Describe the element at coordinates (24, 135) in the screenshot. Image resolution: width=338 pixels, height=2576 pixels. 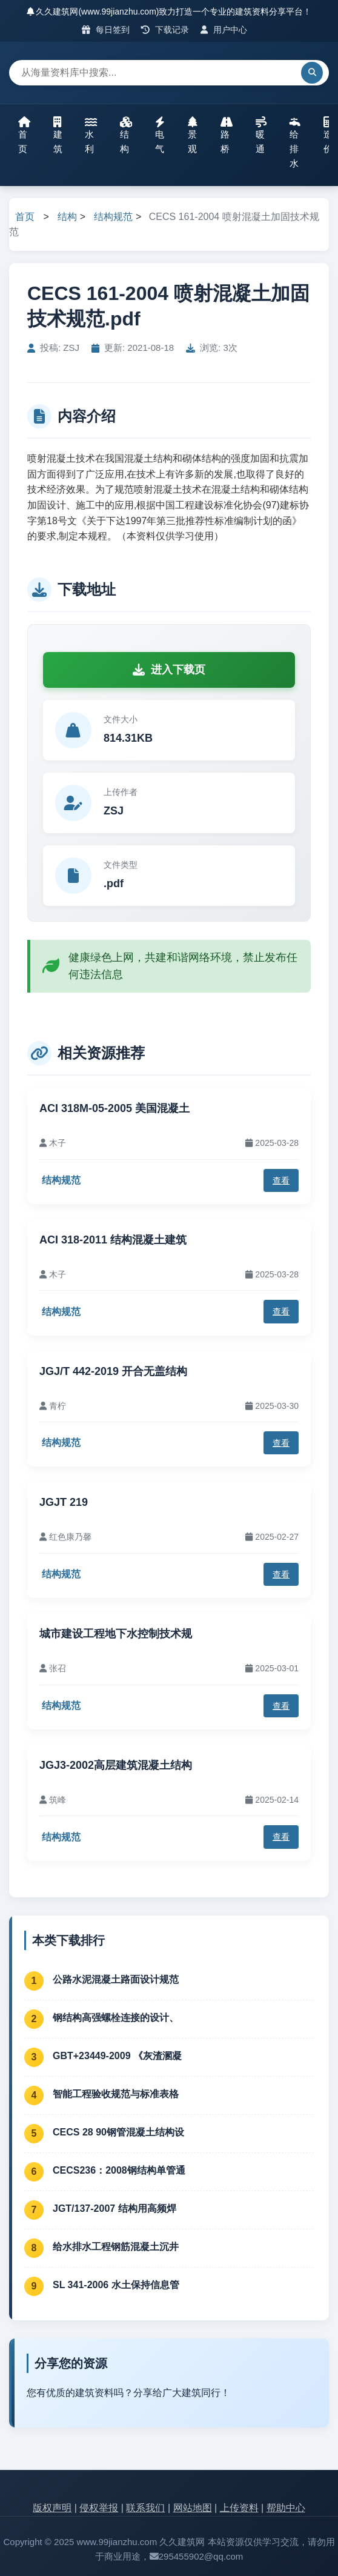
I see `首页` at that location.